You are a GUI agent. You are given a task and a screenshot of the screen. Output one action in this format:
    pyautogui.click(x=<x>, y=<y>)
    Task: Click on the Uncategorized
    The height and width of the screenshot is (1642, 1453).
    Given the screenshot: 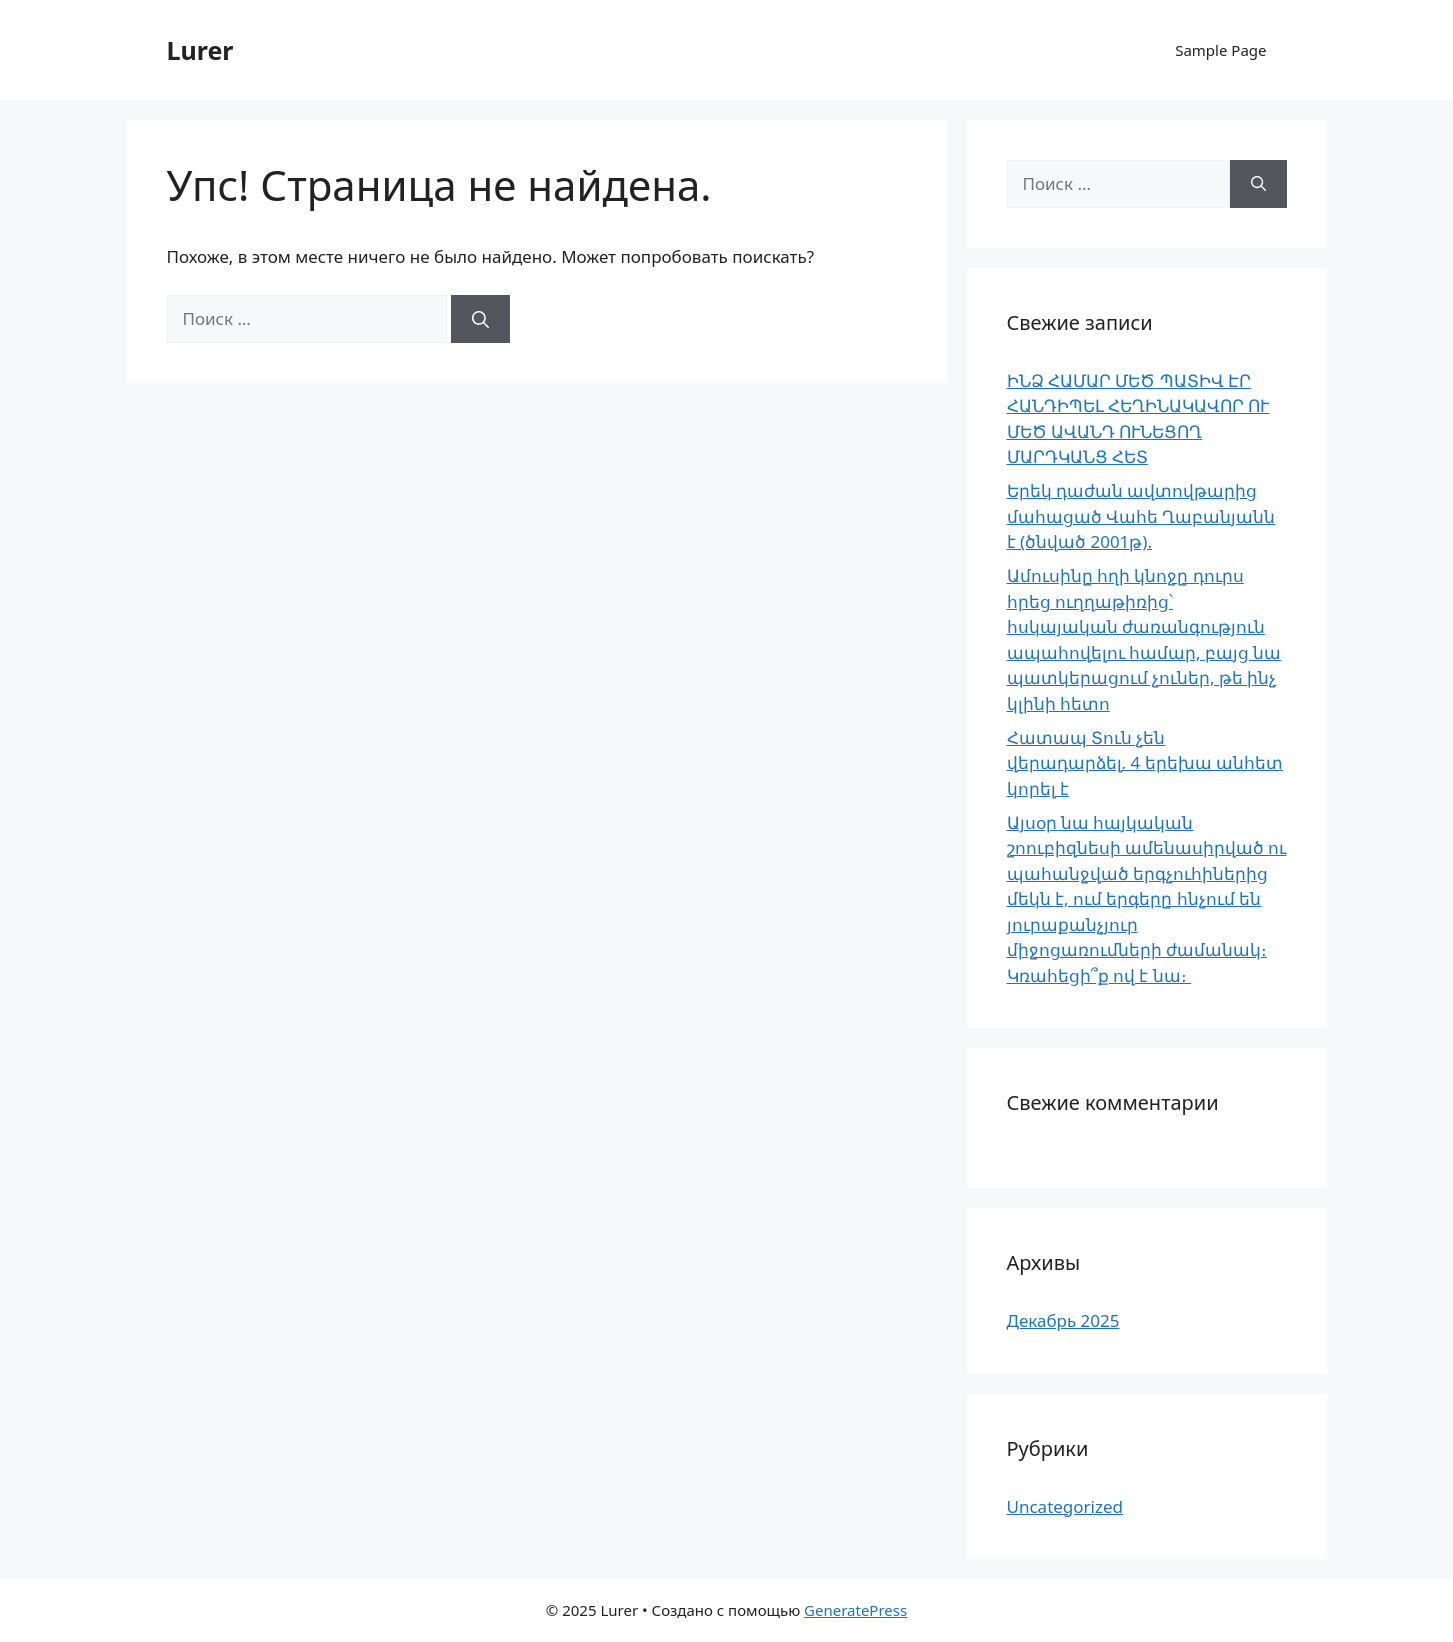 What is the action you would take?
    pyautogui.click(x=1065, y=1506)
    